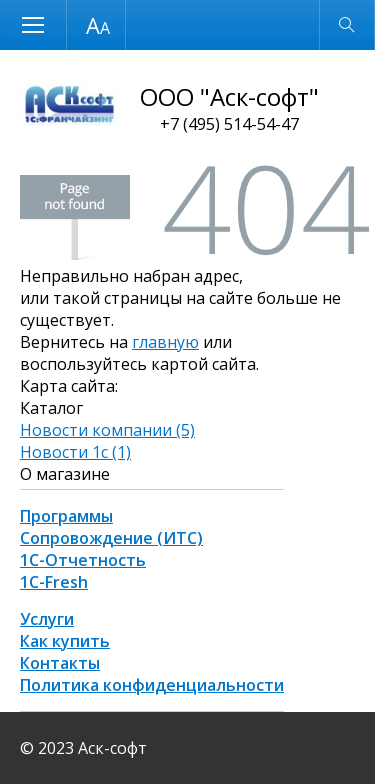  I want to click on главную, so click(165, 342).